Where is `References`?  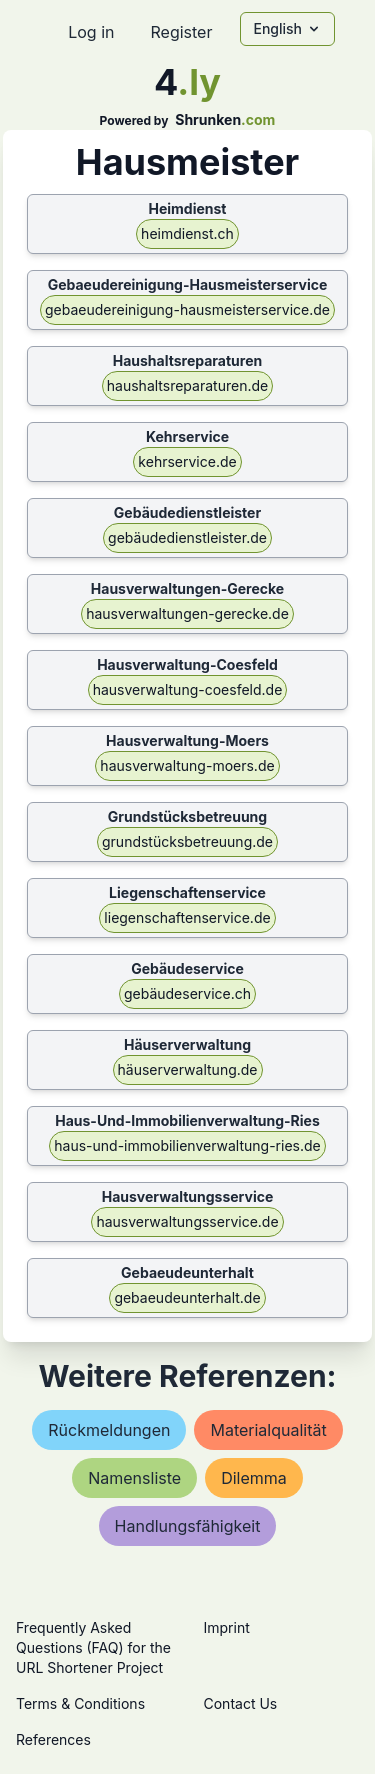 References is located at coordinates (53, 1739).